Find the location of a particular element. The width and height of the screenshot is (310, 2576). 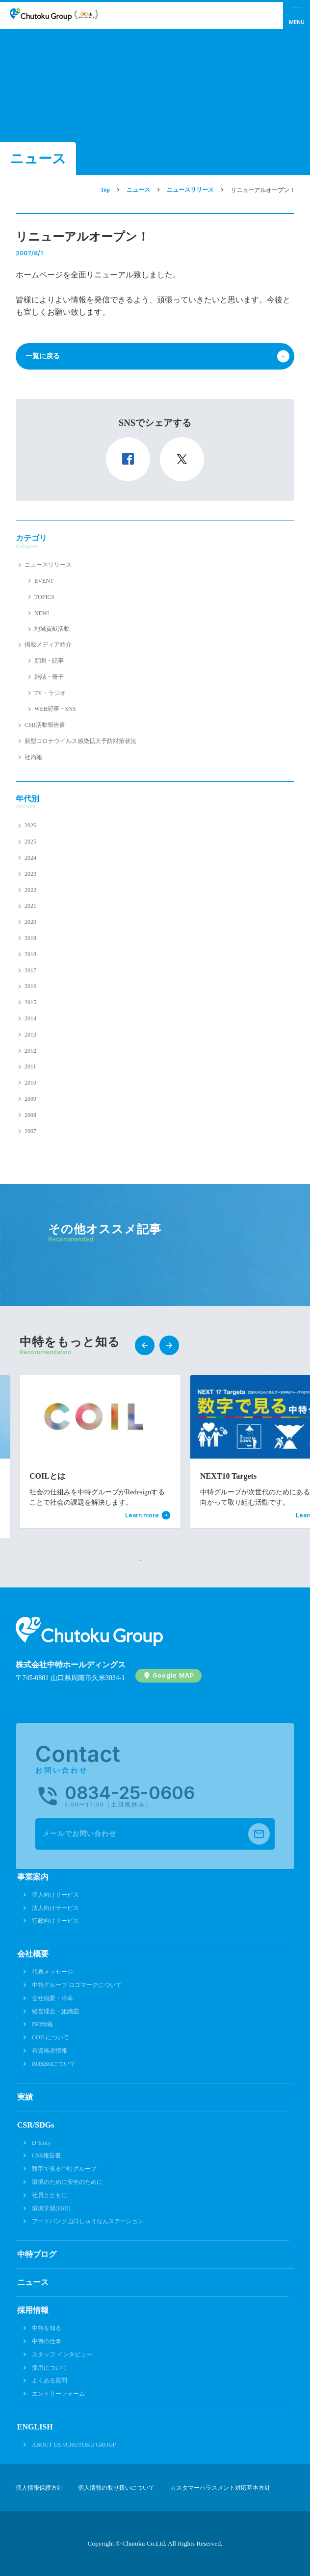

会社概要・沿革 is located at coordinates (52, 1998).